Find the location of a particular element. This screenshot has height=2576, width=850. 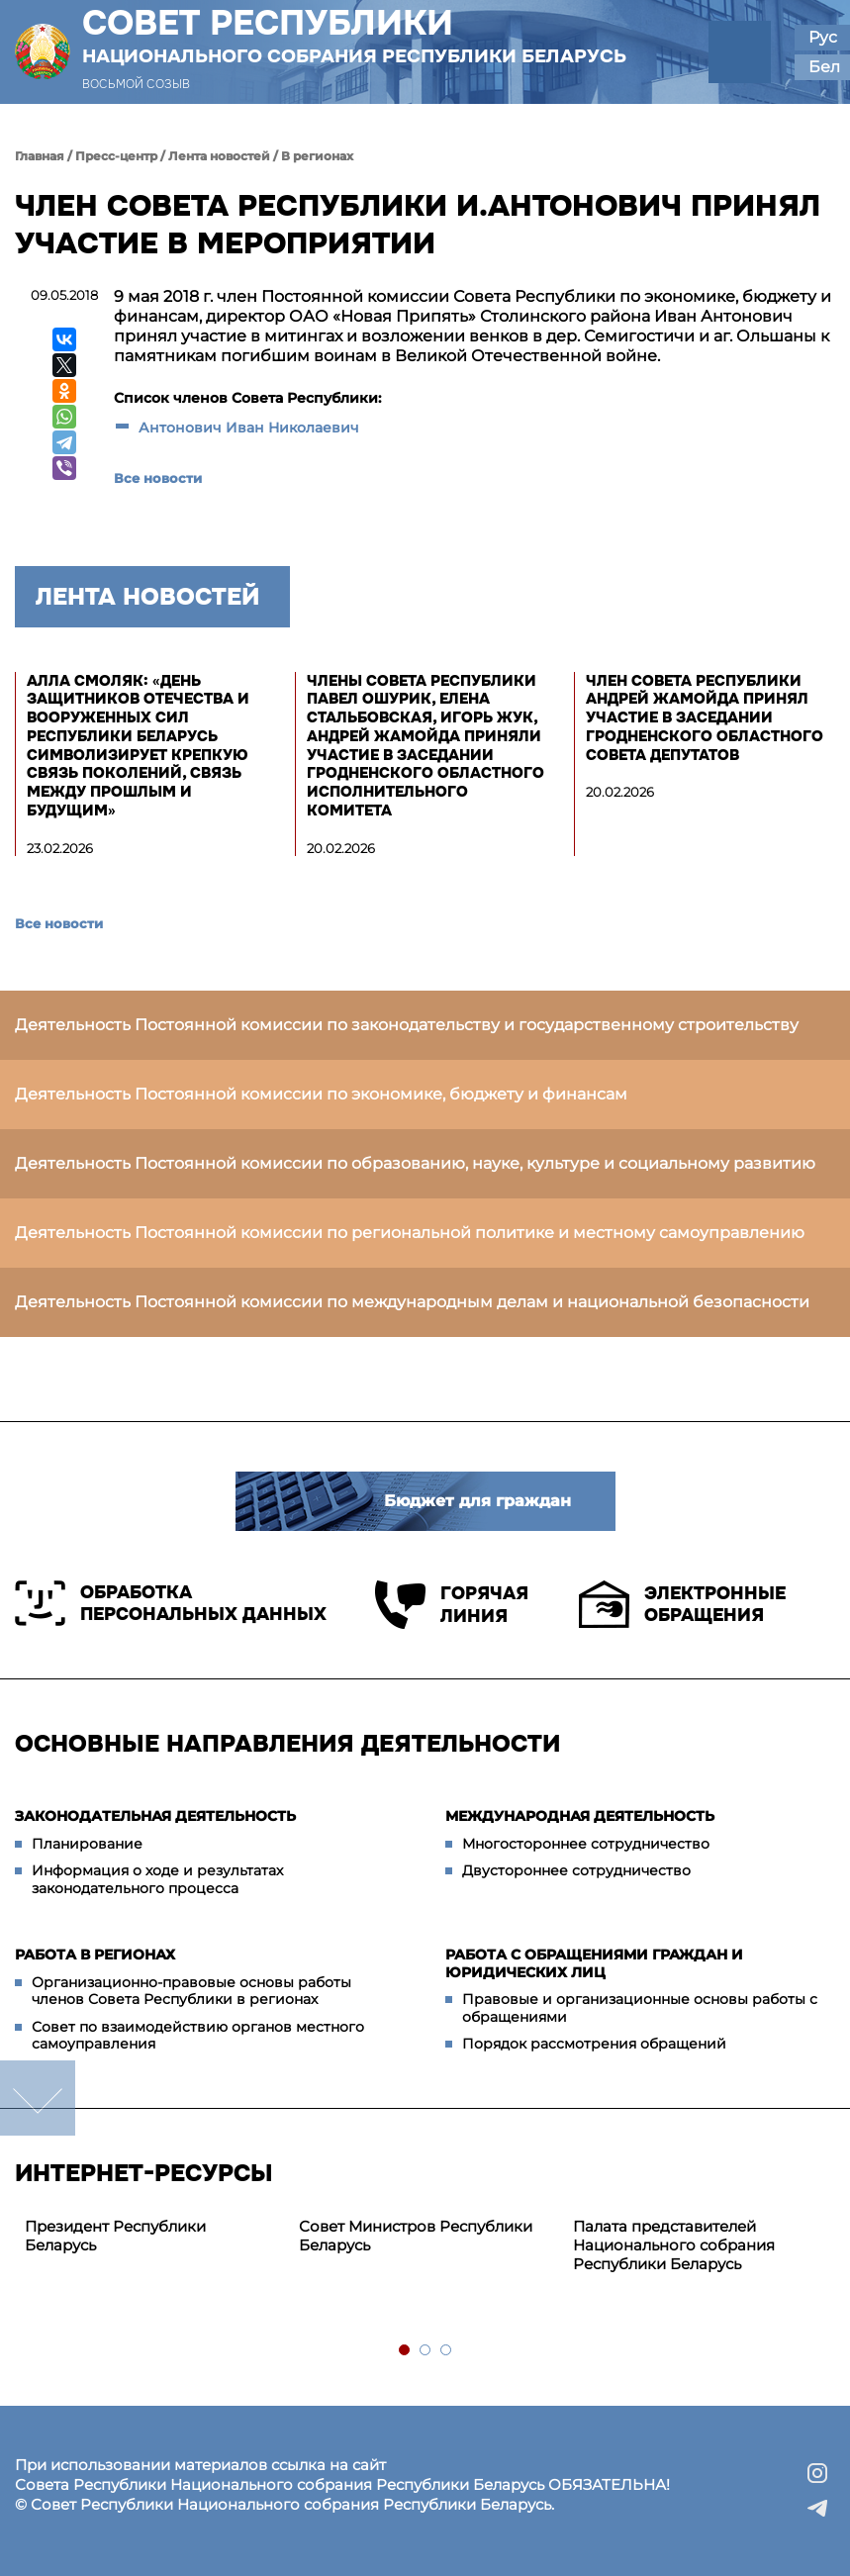

Рус is located at coordinates (822, 37).